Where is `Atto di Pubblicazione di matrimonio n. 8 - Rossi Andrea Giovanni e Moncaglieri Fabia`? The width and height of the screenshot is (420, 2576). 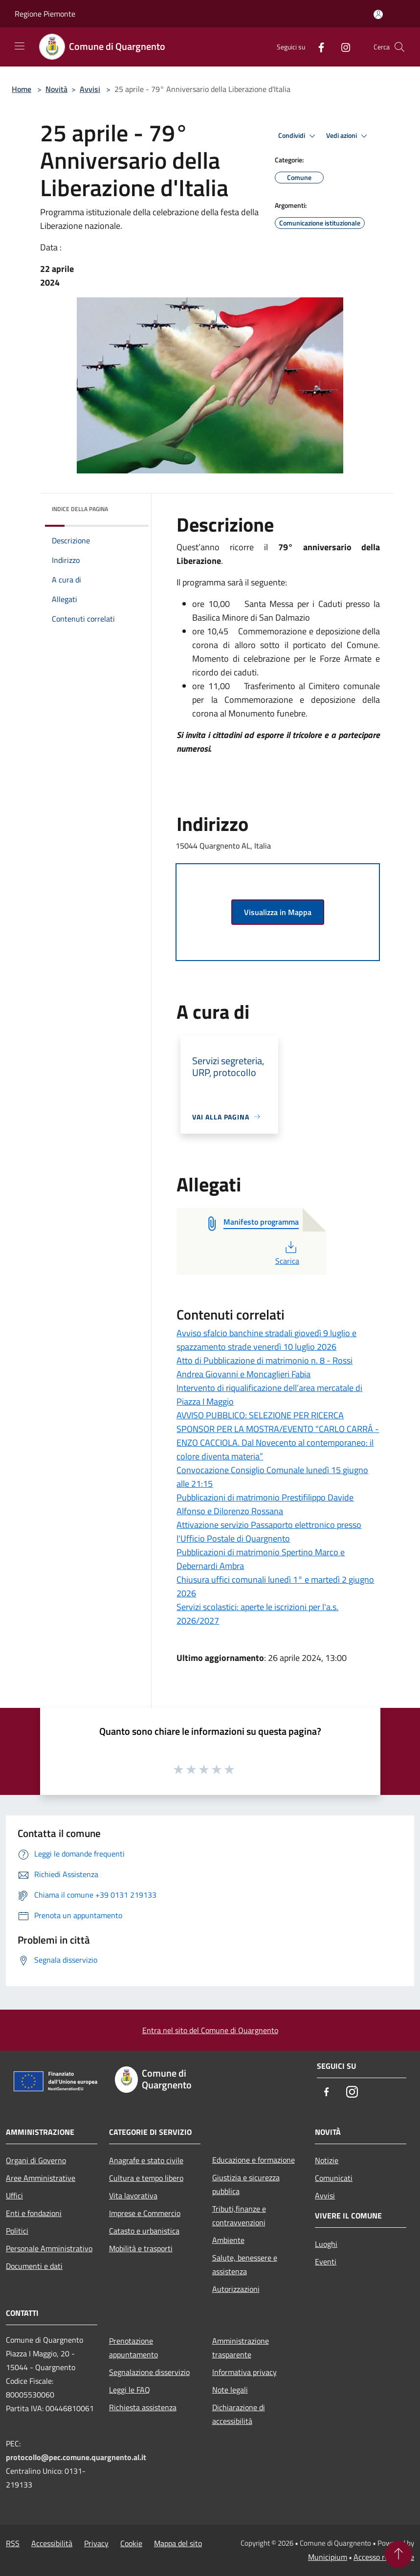 Atto di Pubblicazione di matrimonio n. 8 - Rossi Andrea Giovanni e Moncaglieri Fabia is located at coordinates (265, 1367).